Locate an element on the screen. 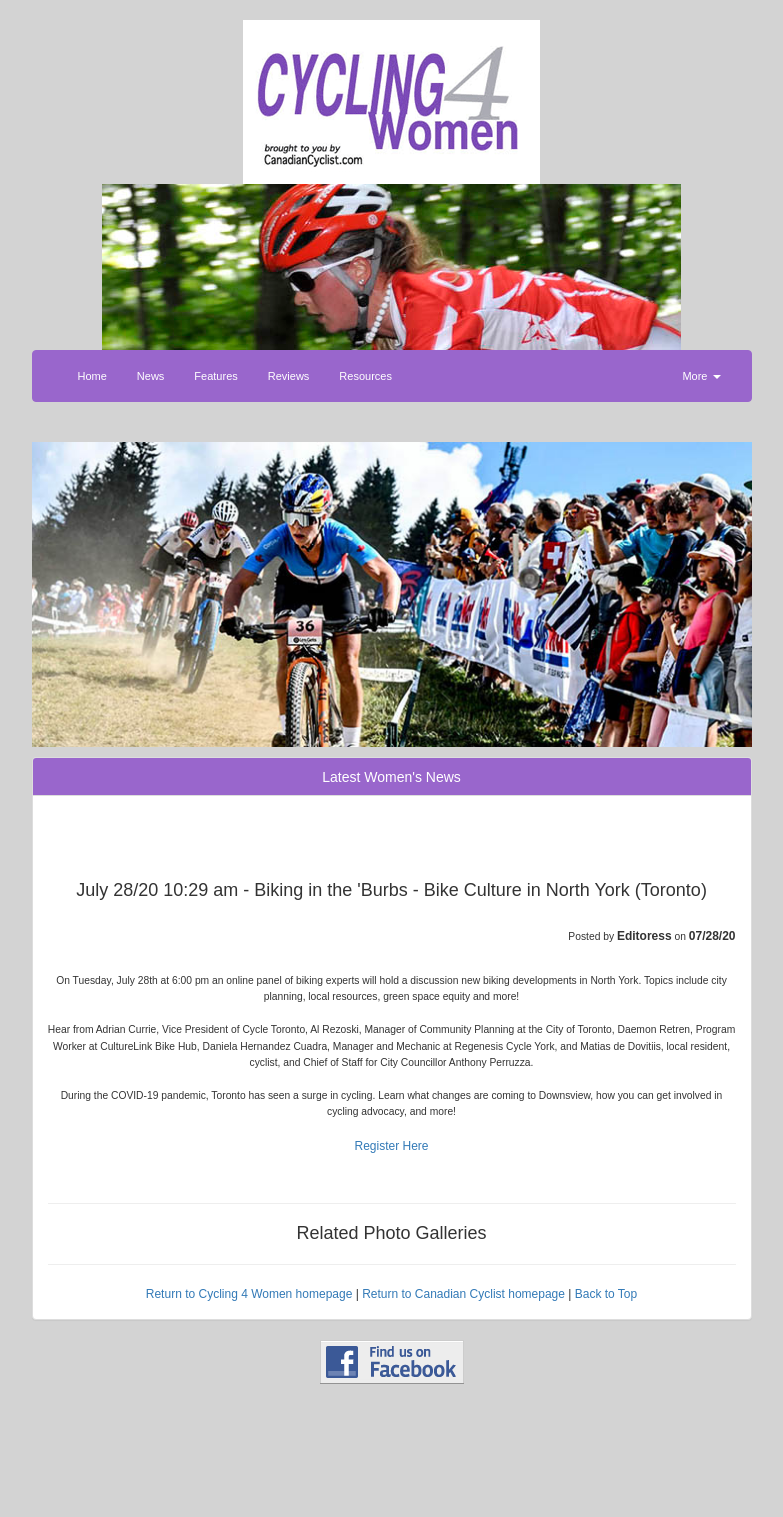 This screenshot has height=1517, width=783. Return to Canadian Cyclist homepage is located at coordinates (463, 1294).